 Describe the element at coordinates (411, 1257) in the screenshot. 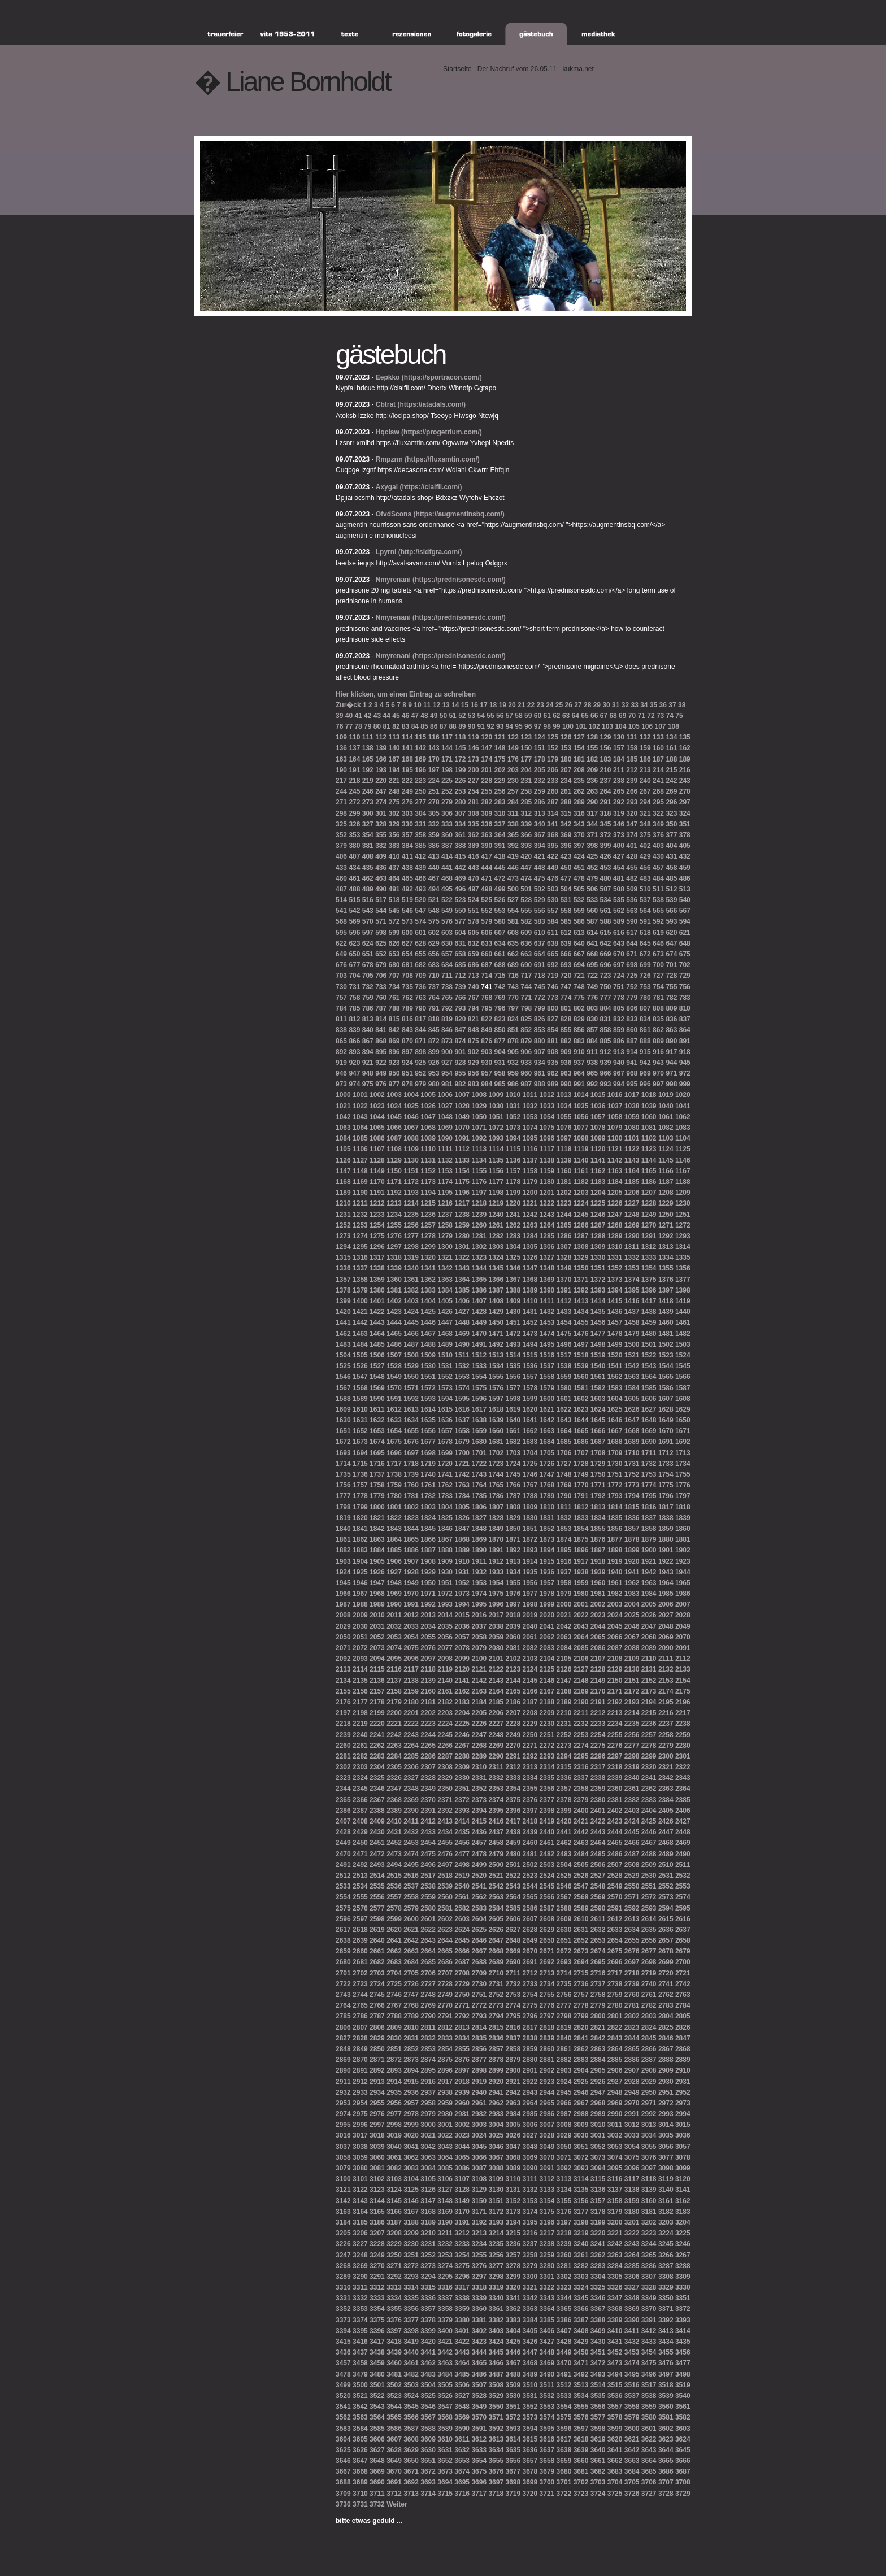

I see `1319` at that location.